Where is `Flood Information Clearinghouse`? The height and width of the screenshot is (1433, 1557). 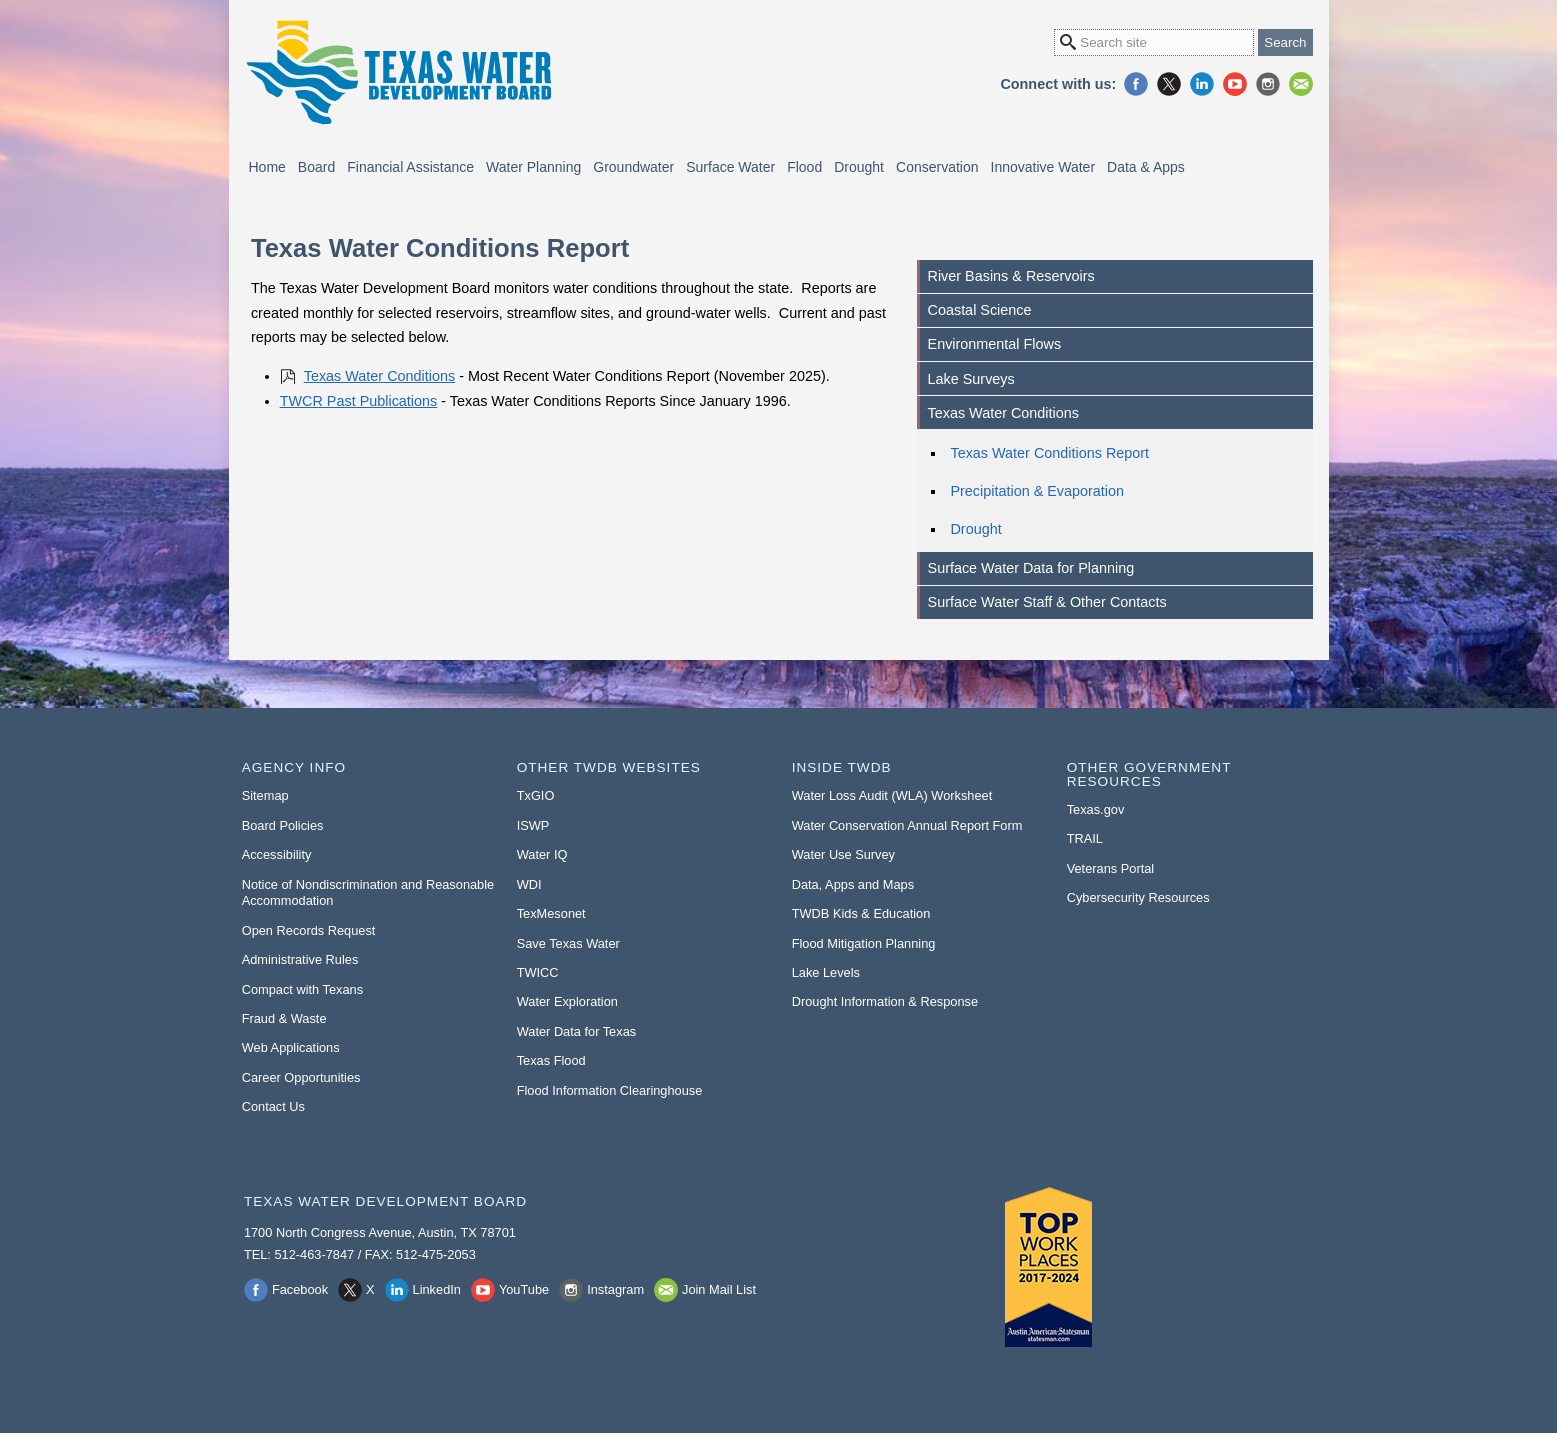
Flood Information Clearinghouse is located at coordinates (610, 1090).